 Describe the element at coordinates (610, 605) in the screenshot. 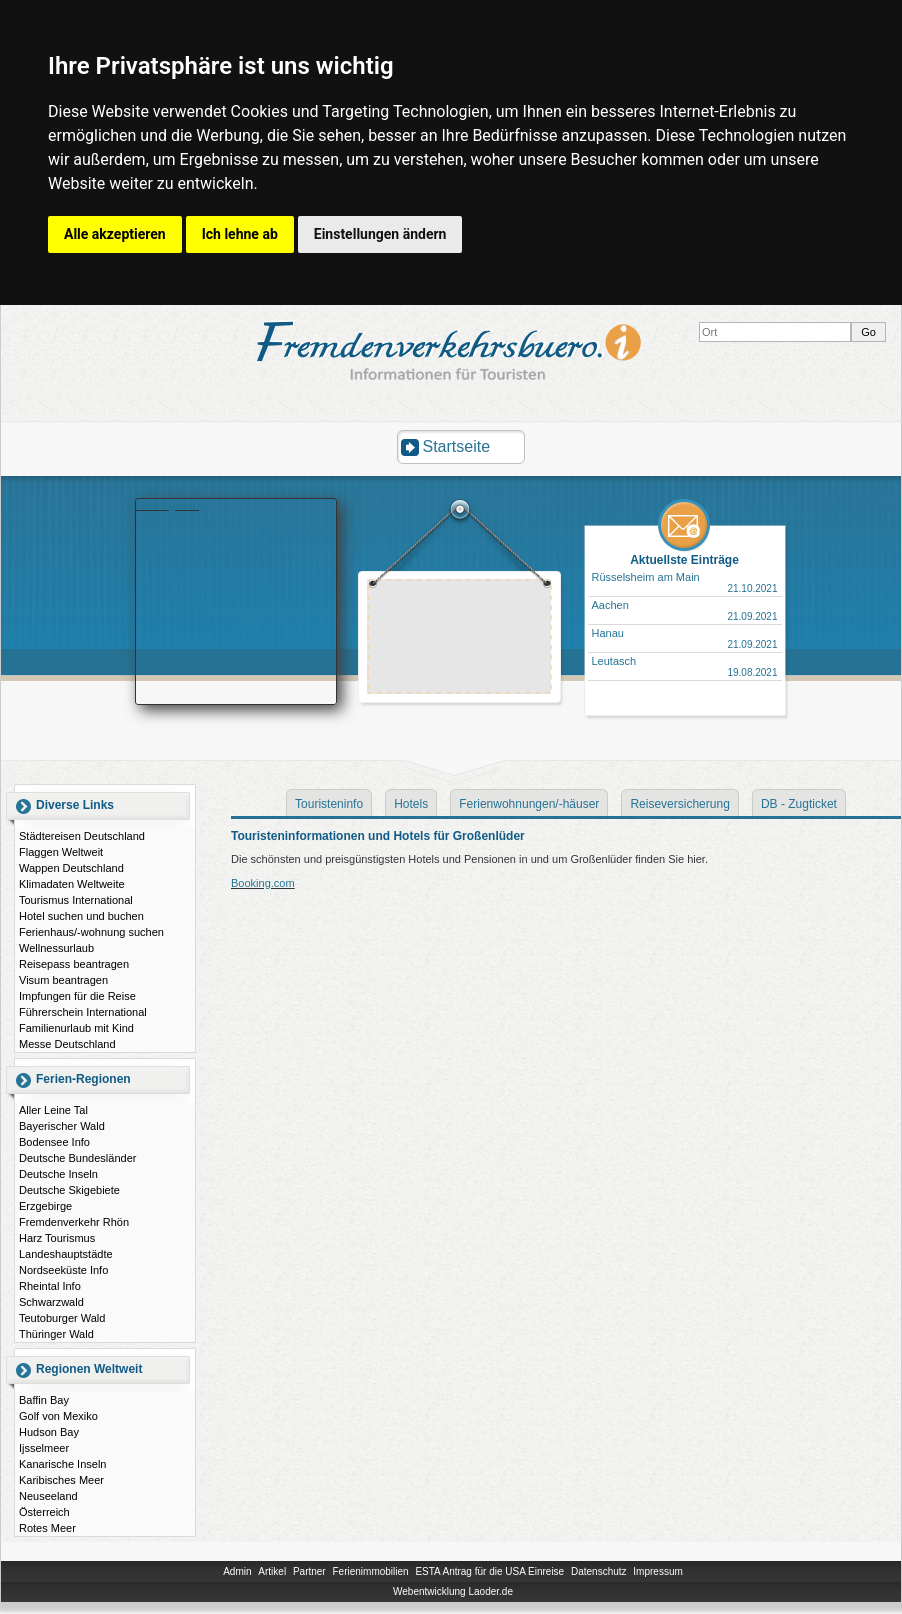

I see `Aachen` at that location.